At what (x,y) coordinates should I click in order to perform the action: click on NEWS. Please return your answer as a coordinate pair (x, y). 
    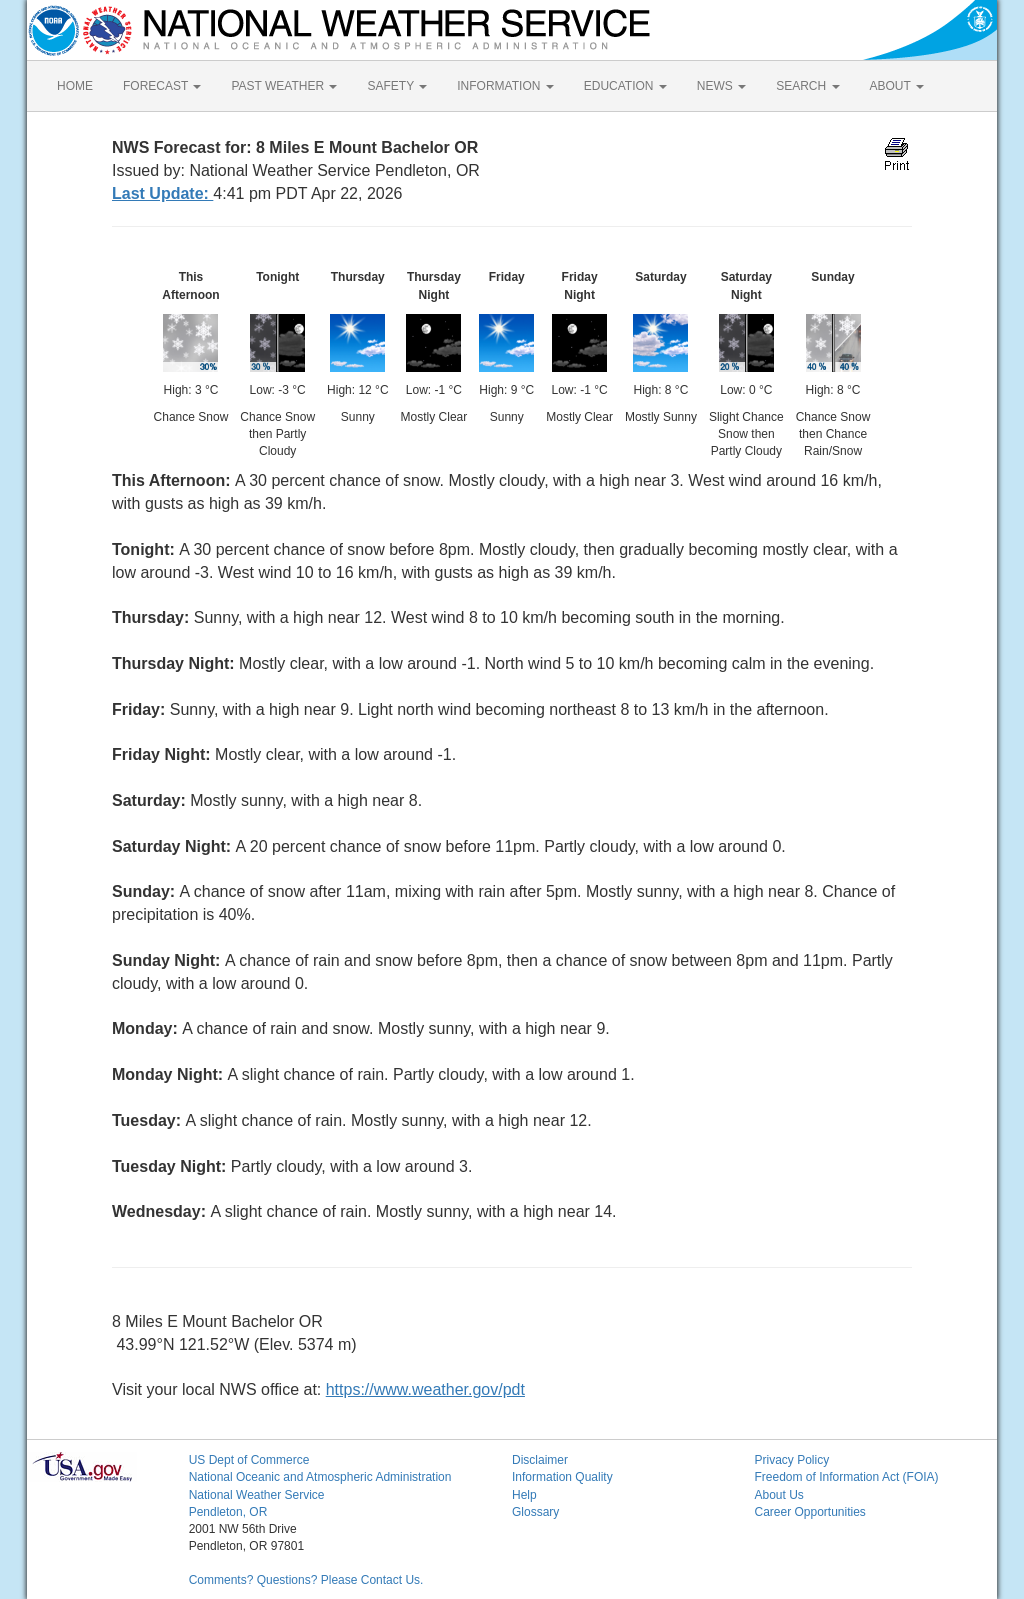
    Looking at the image, I should click on (721, 86).